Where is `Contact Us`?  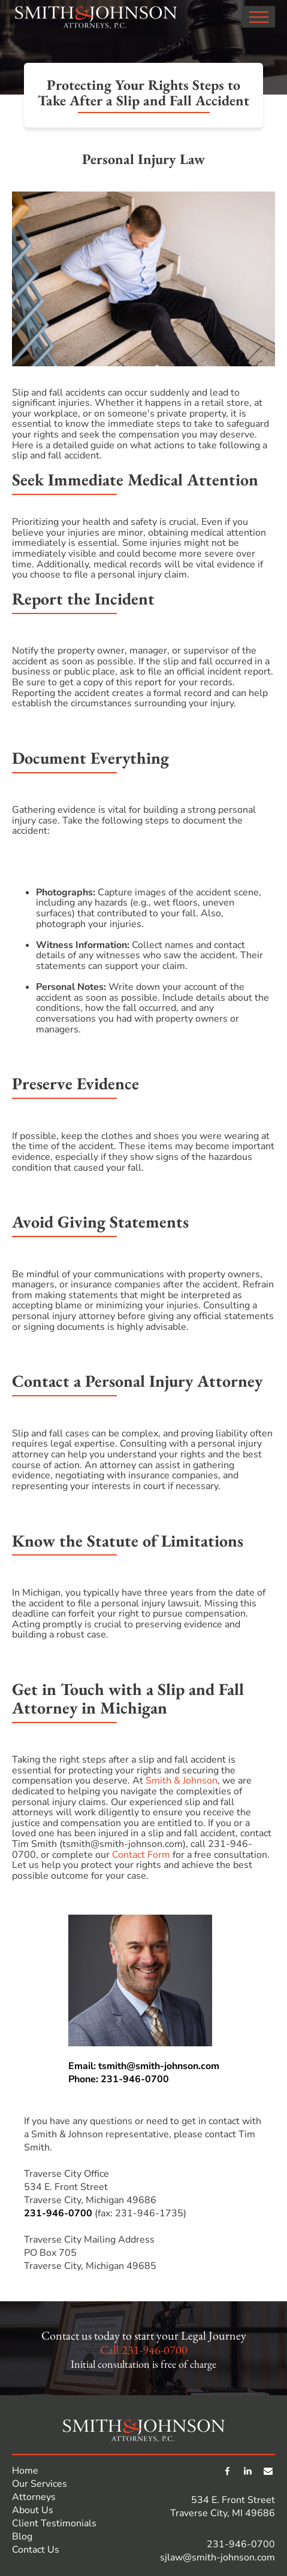 Contact Us is located at coordinates (35, 2549).